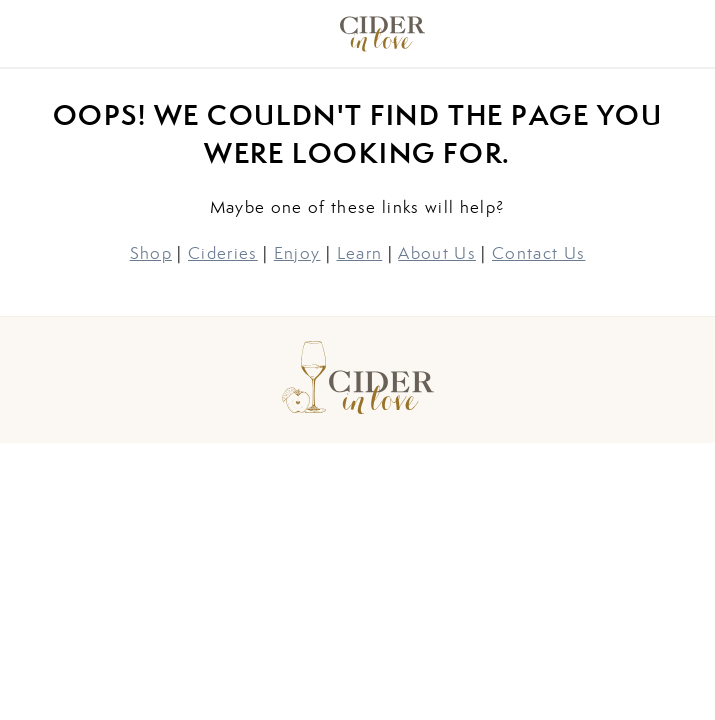 Image resolution: width=715 pixels, height=720 pixels. Describe the element at coordinates (538, 253) in the screenshot. I see `Contact Us` at that location.